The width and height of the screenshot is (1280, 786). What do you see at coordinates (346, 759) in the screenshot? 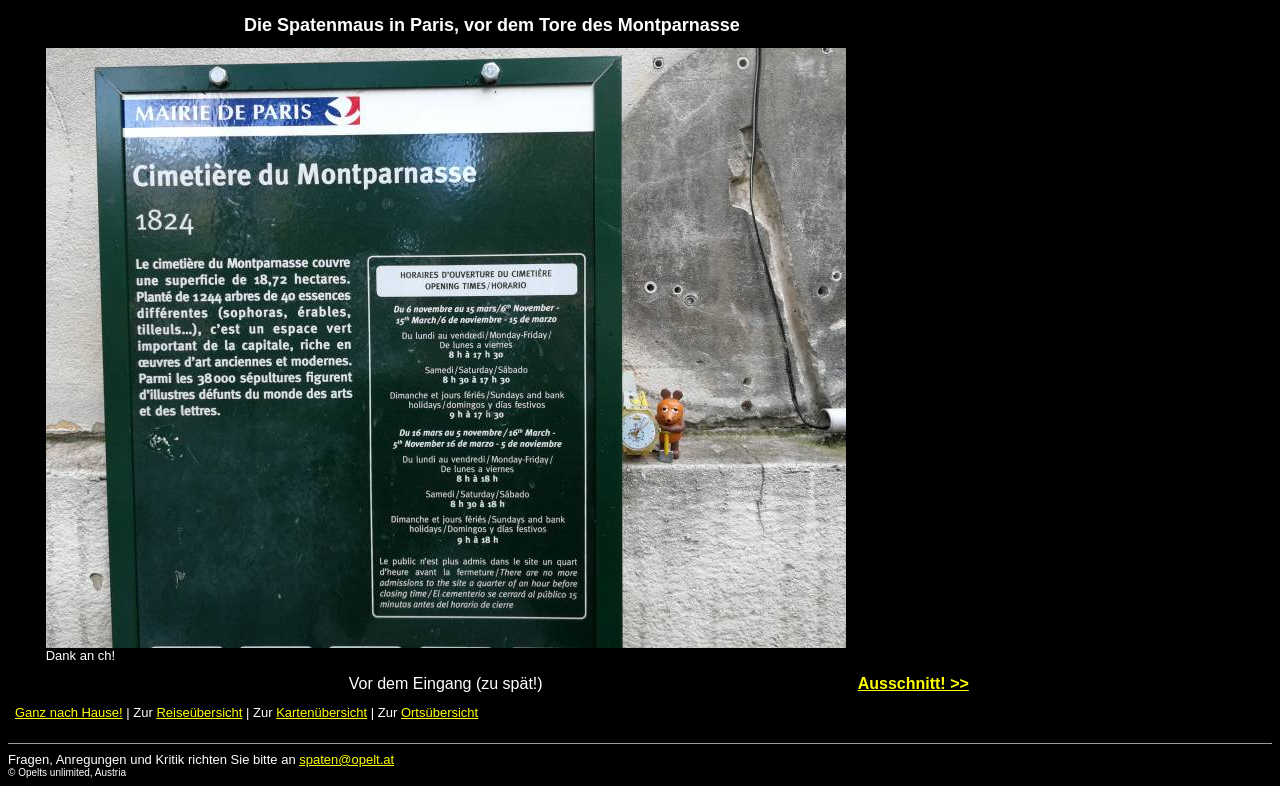
I see `spaten@opelt.at` at bounding box center [346, 759].